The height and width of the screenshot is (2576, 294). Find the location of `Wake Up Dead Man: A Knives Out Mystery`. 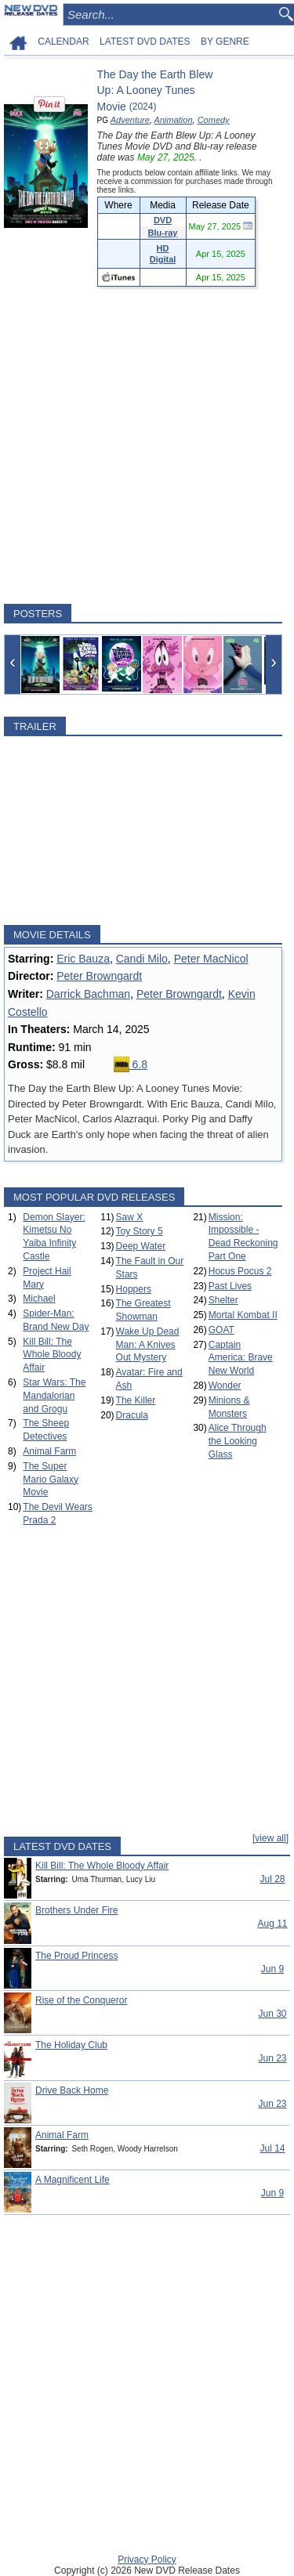

Wake Up Dead Man: A Knives Out Mystery is located at coordinates (148, 1345).